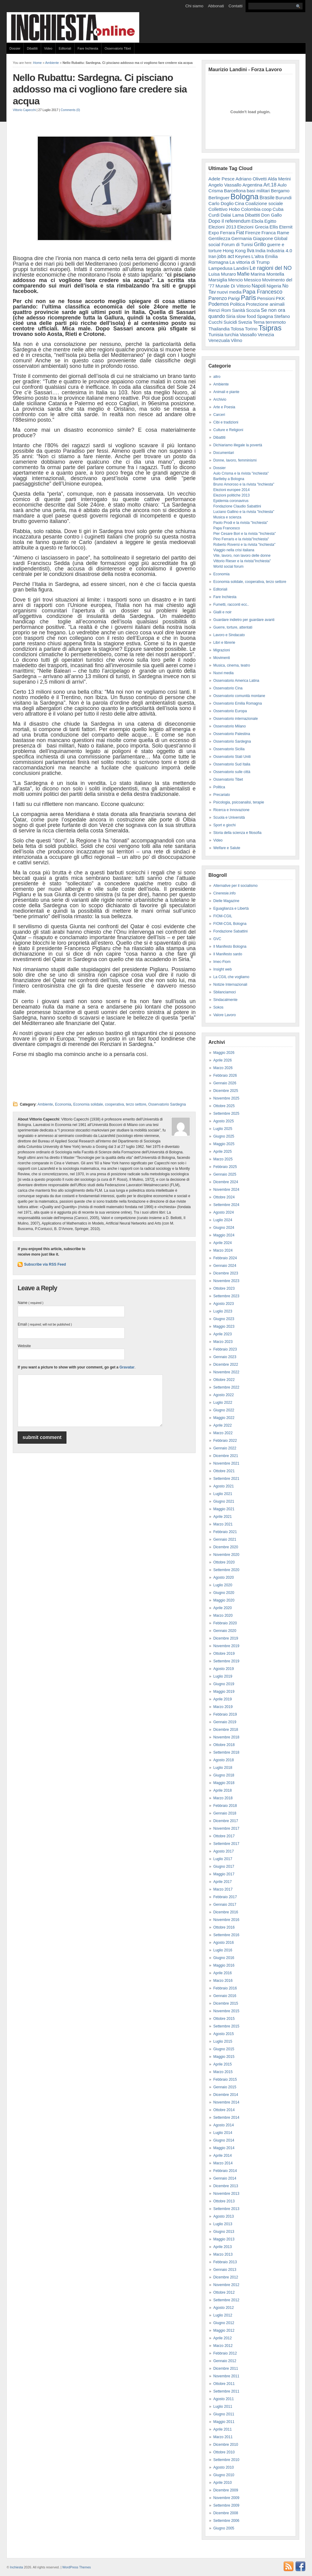  I want to click on Sanità, so click(238, 310).